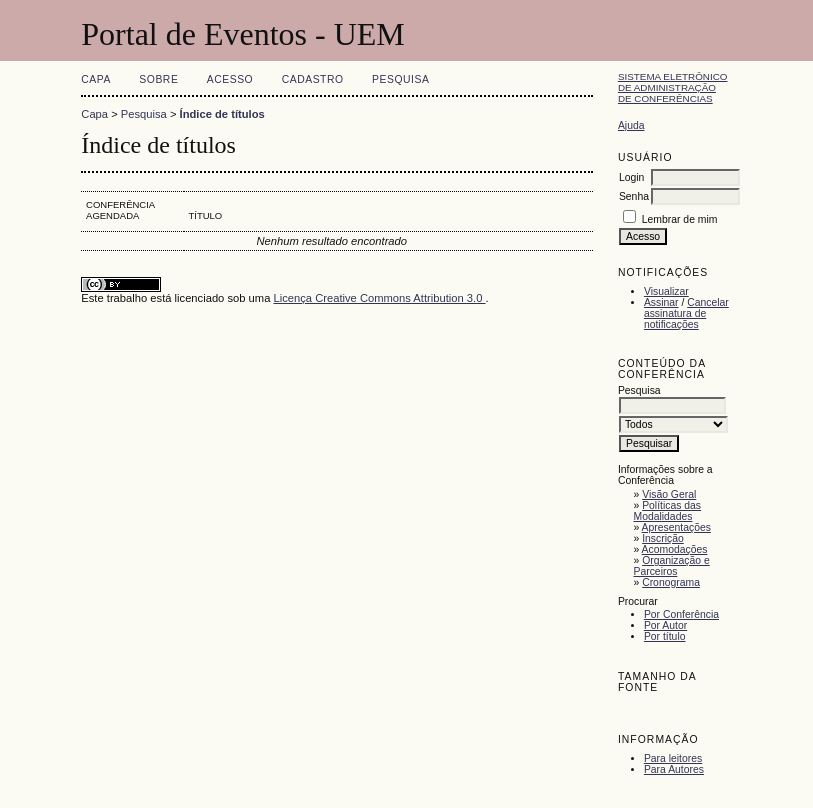 Image resolution: width=813 pixels, height=808 pixels. What do you see at coordinates (222, 114) in the screenshot?
I see `Índice de títulos` at bounding box center [222, 114].